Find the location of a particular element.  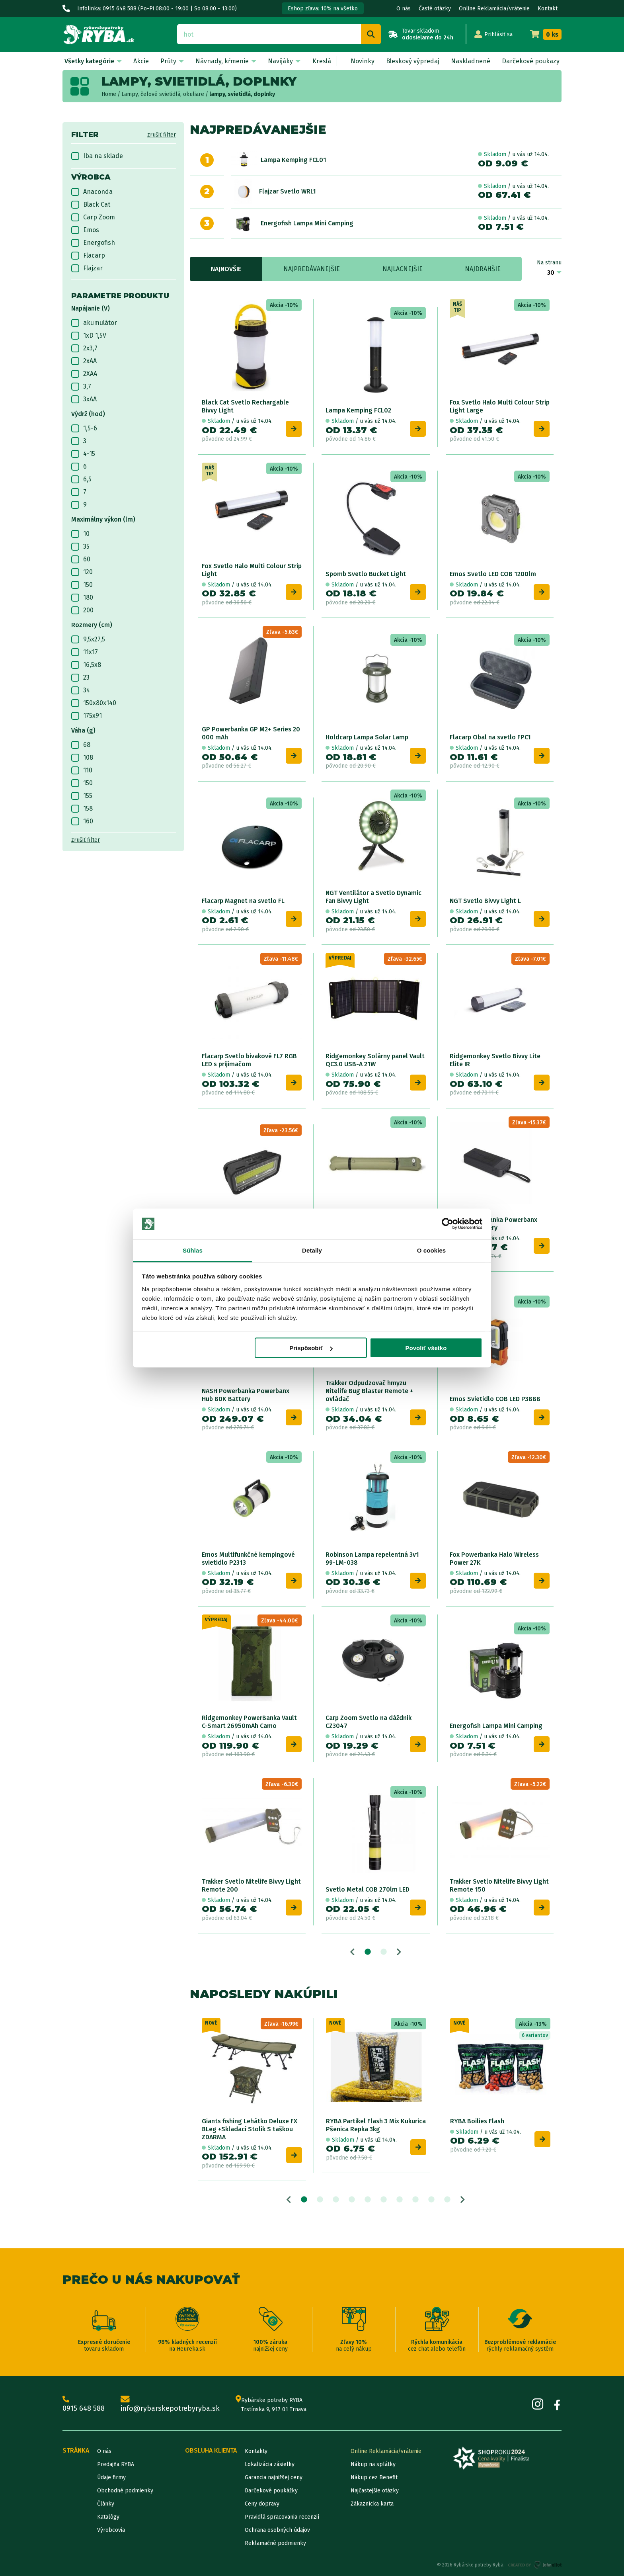

160 is located at coordinates (82, 821).